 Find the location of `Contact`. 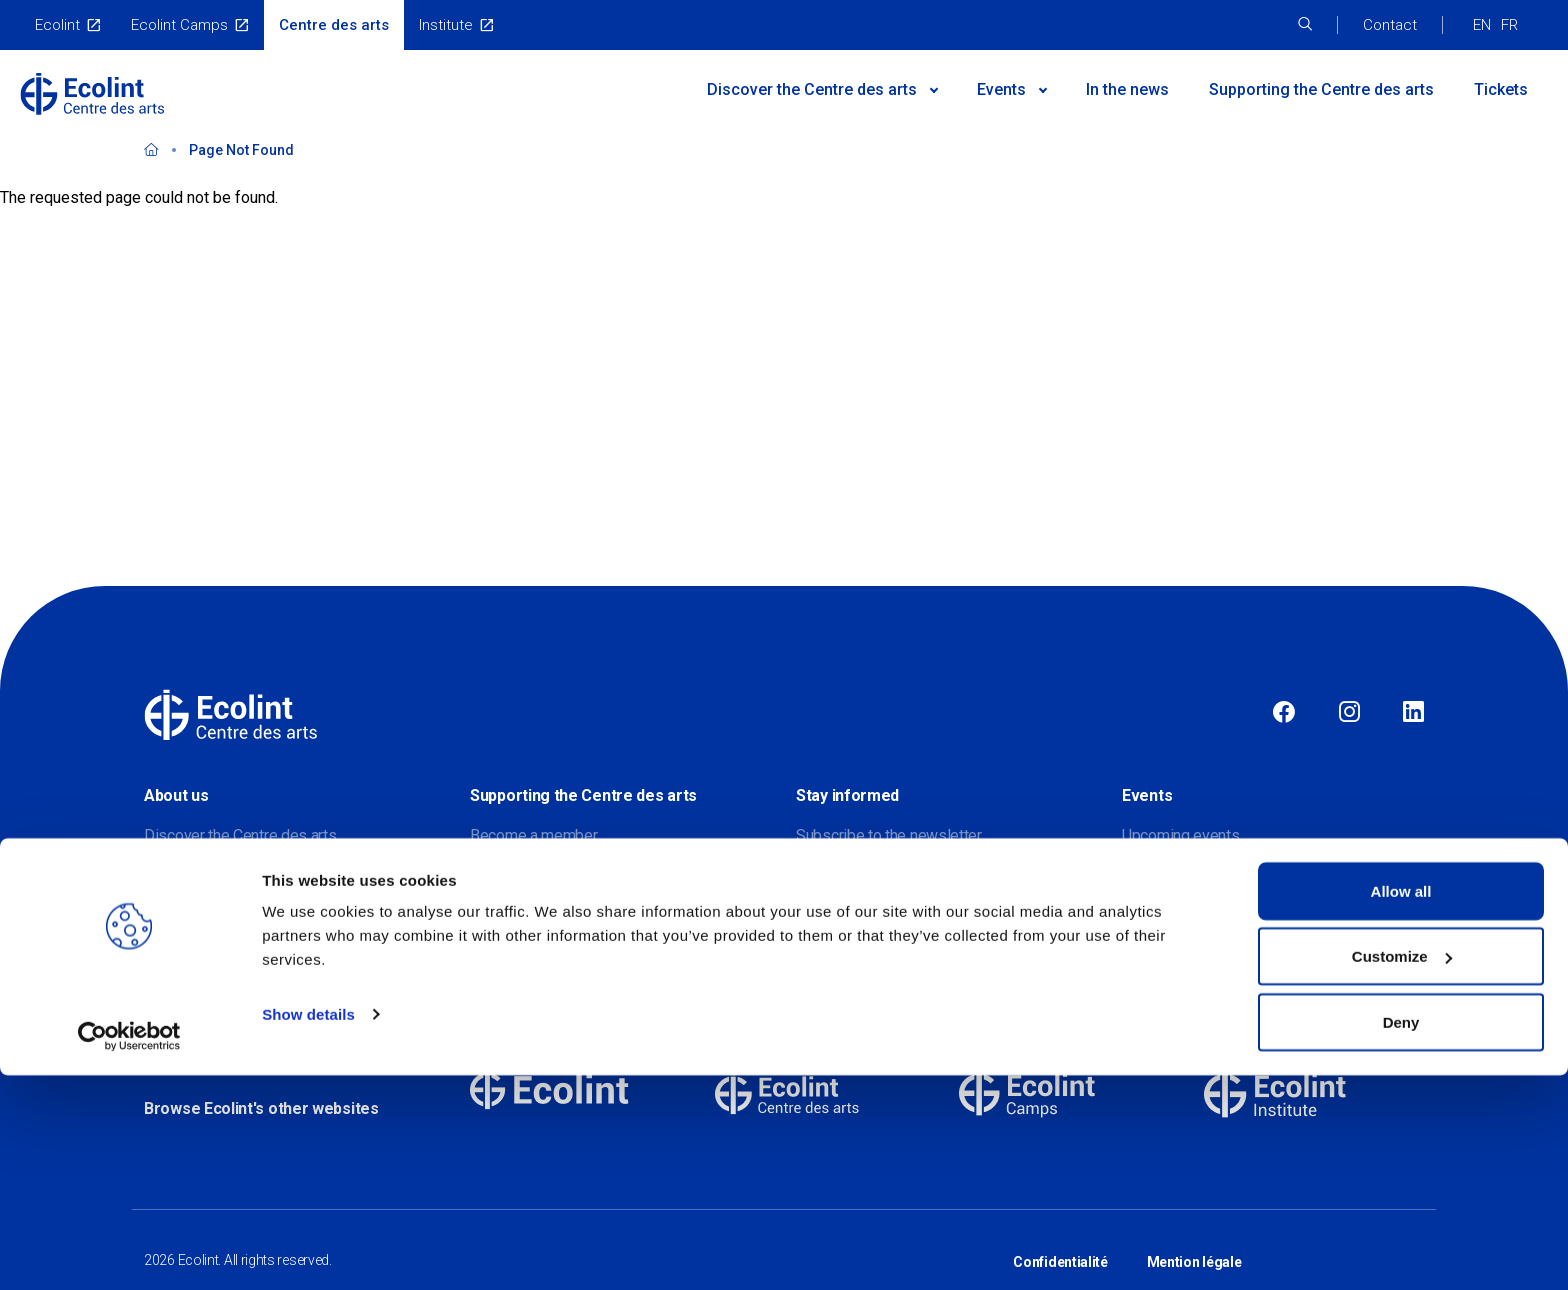

Contact is located at coordinates (1390, 25).